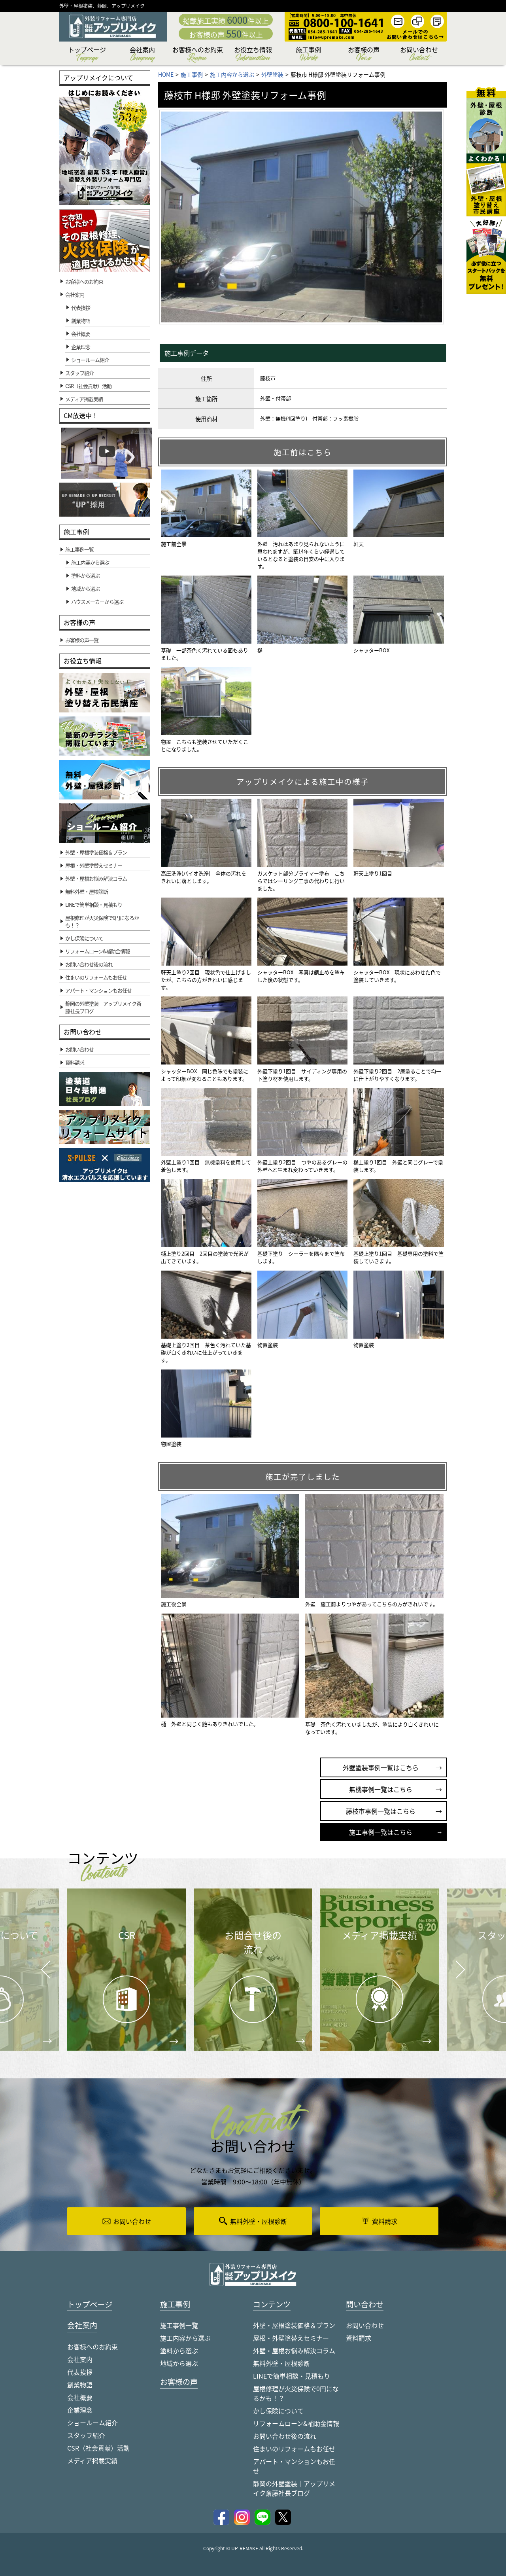  Describe the element at coordinates (80, 333) in the screenshot. I see `会社概要` at that location.